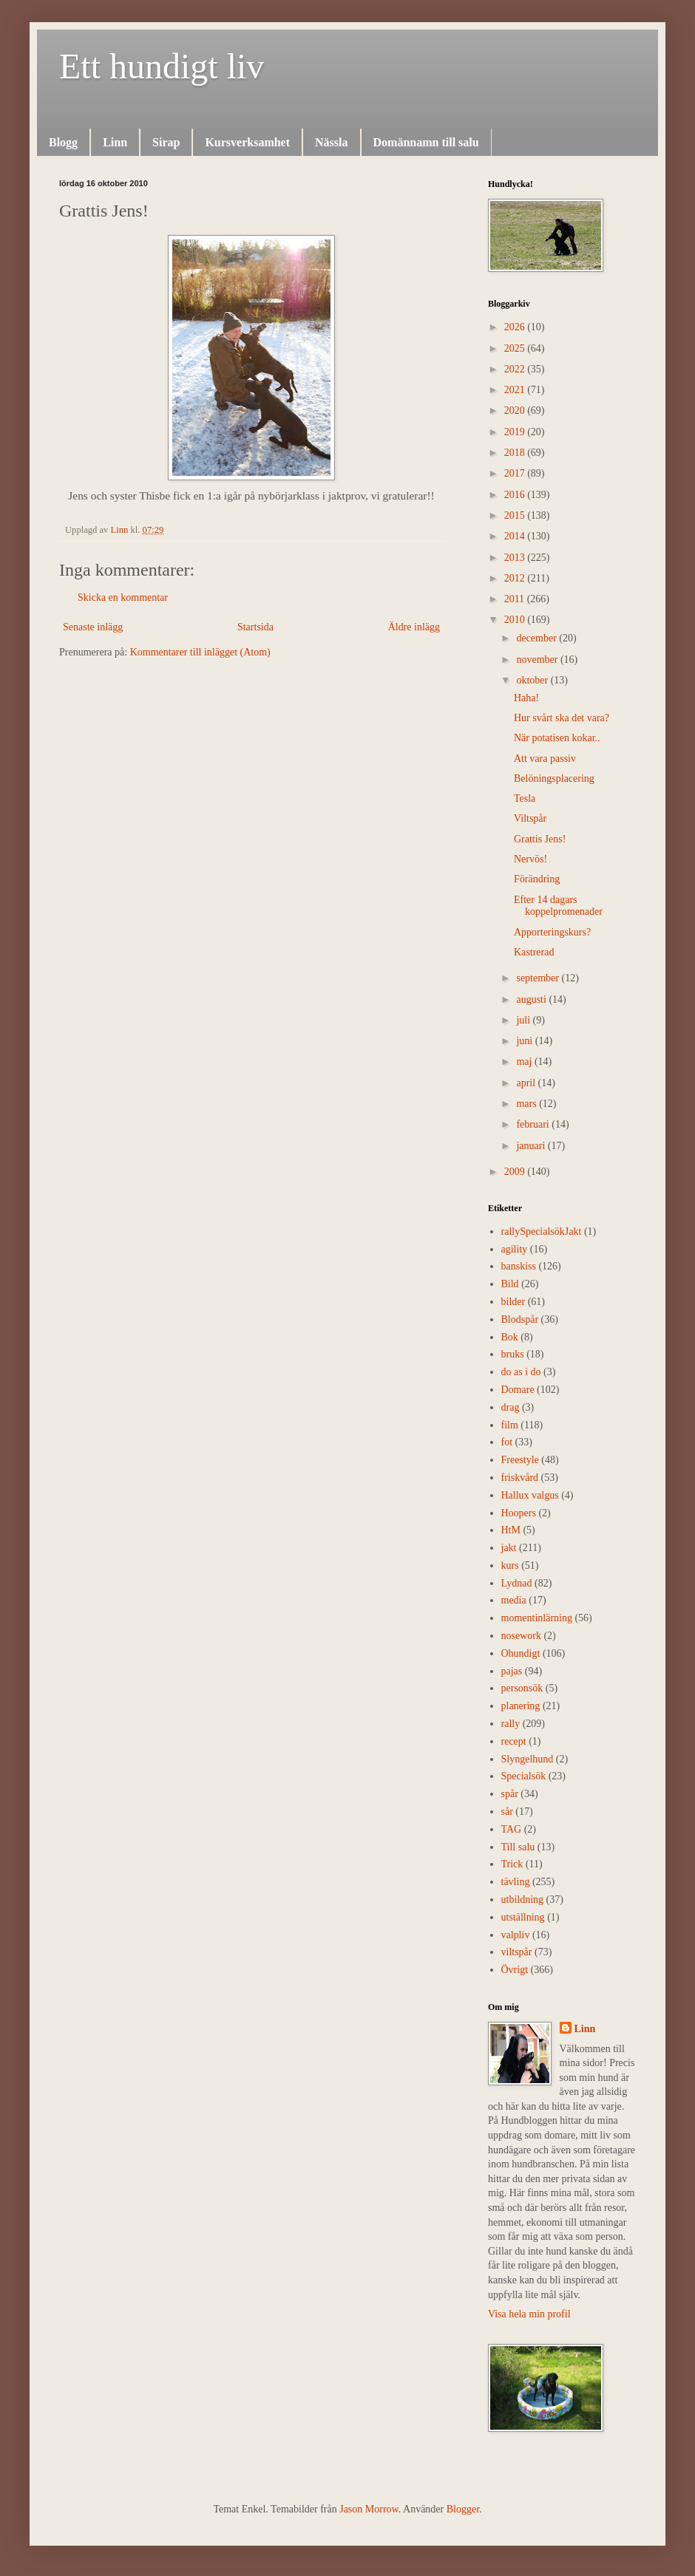 The width and height of the screenshot is (695, 2576). I want to click on Grattis Jens!, so click(540, 839).